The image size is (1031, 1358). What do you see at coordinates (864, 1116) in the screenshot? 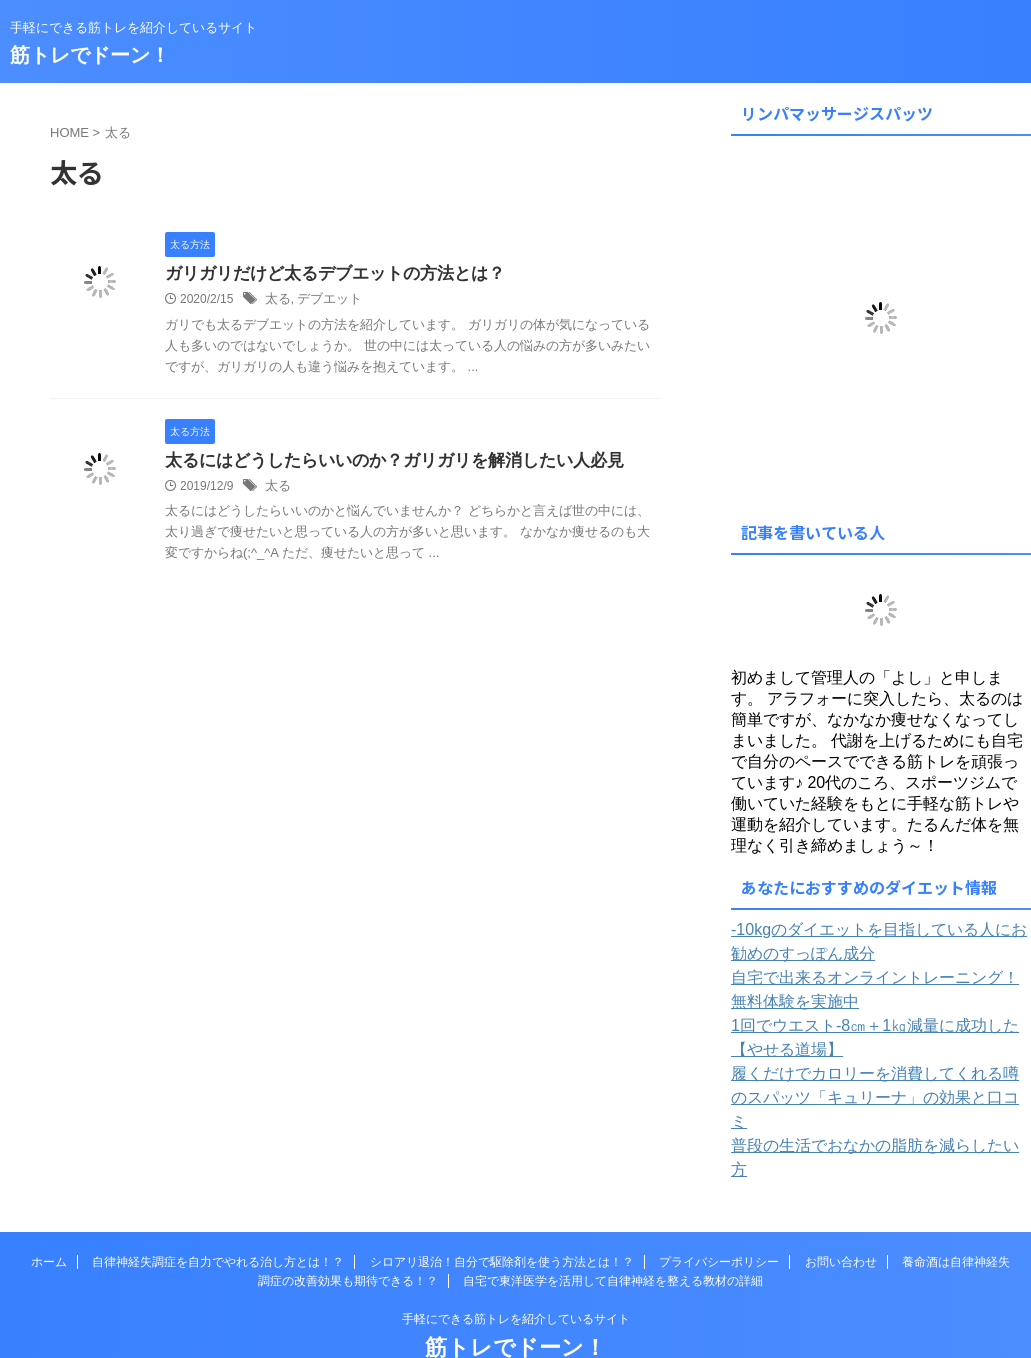
I see `普段の生活でおなかの脂肪を減らしたい方` at bounding box center [864, 1116].